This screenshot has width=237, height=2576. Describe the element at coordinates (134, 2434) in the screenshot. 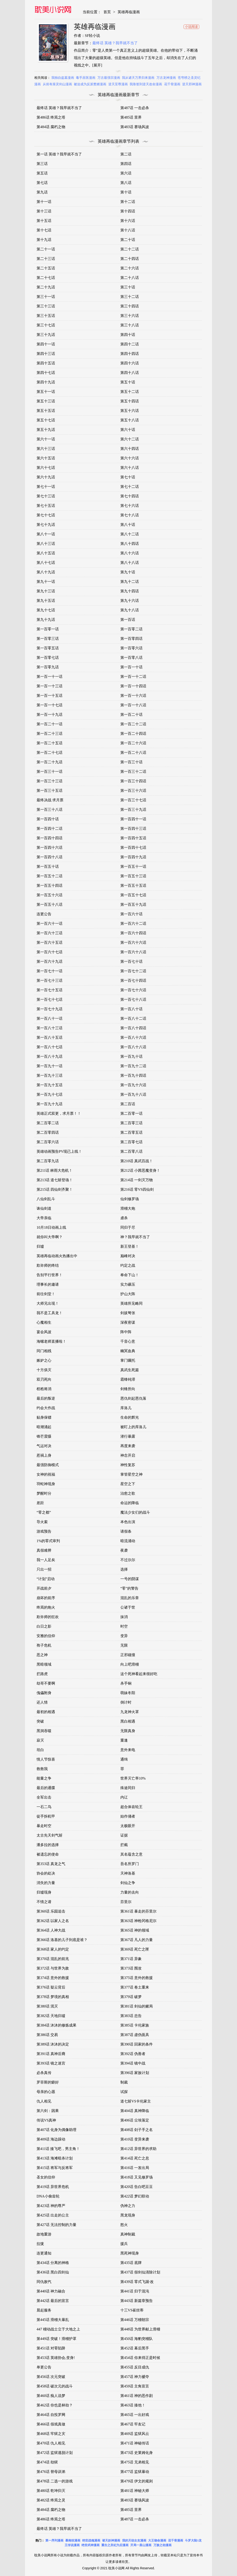

I see `第469话 监狱风云` at that location.